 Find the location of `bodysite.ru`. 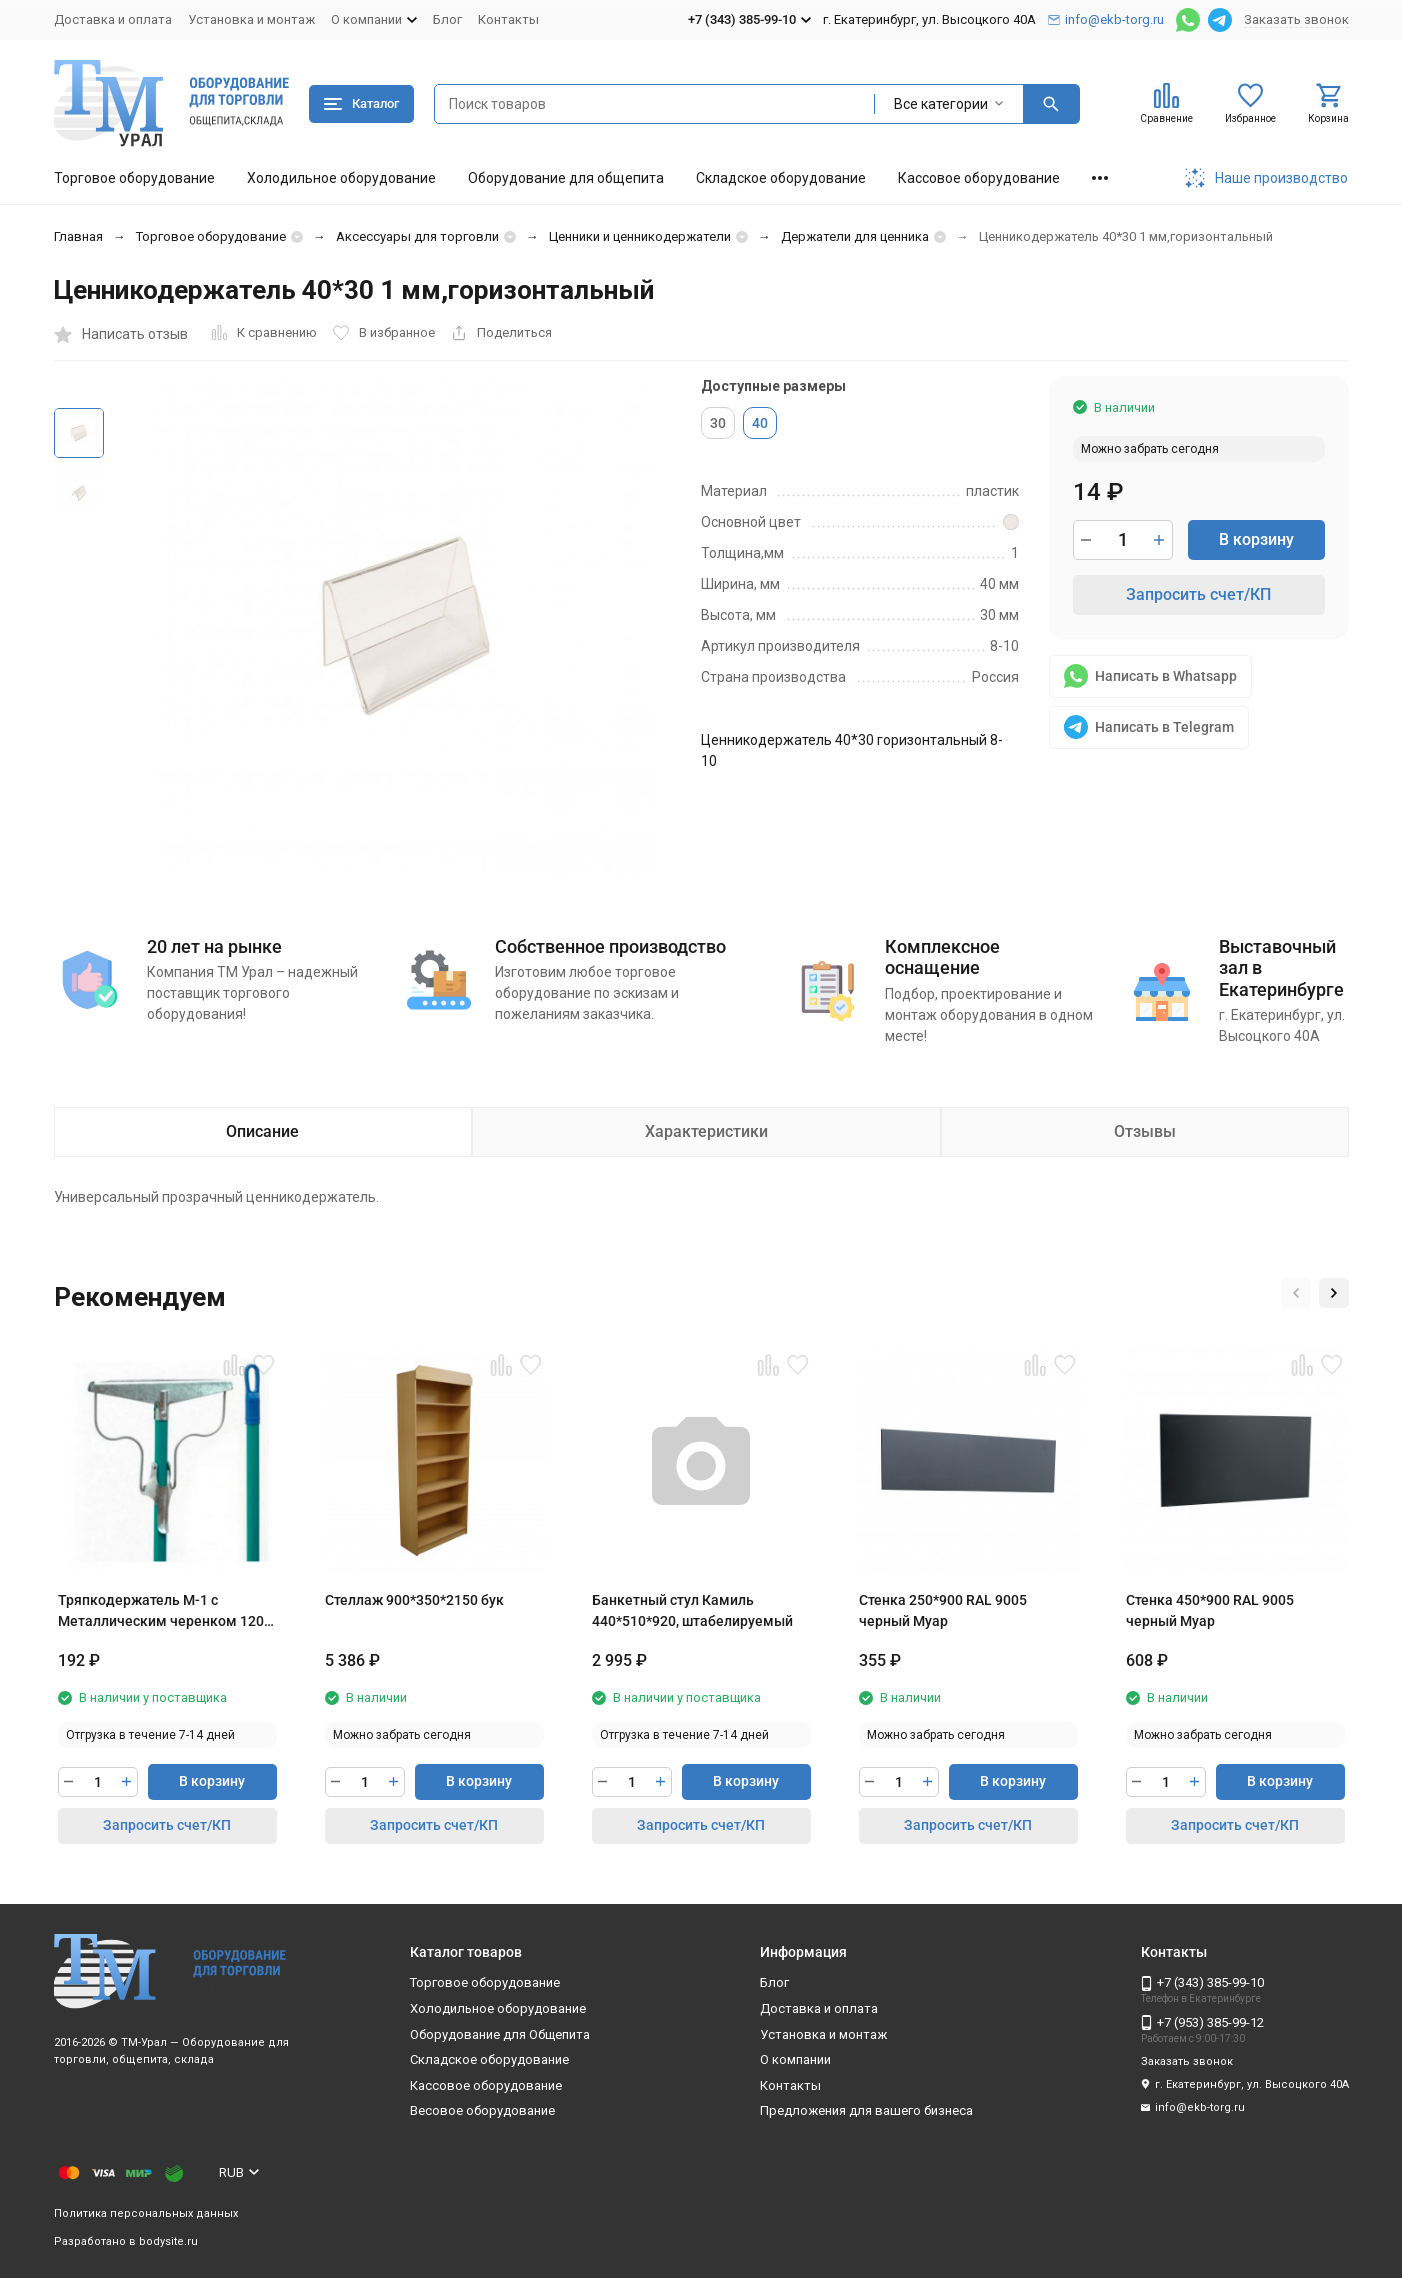

bodysite.ru is located at coordinates (168, 2241).